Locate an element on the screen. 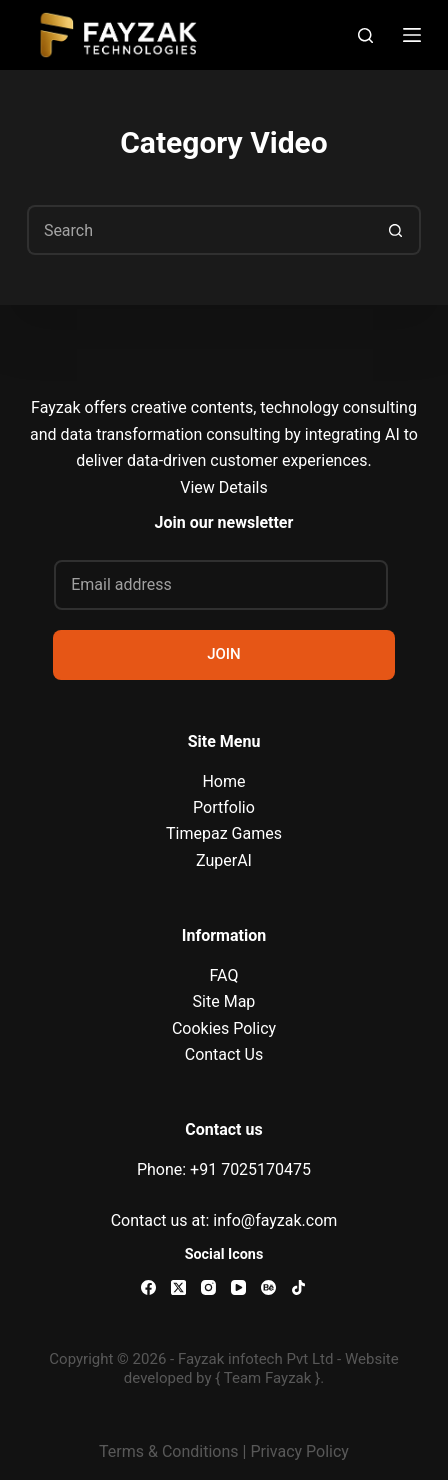  Cookies Policy is located at coordinates (224, 1028).